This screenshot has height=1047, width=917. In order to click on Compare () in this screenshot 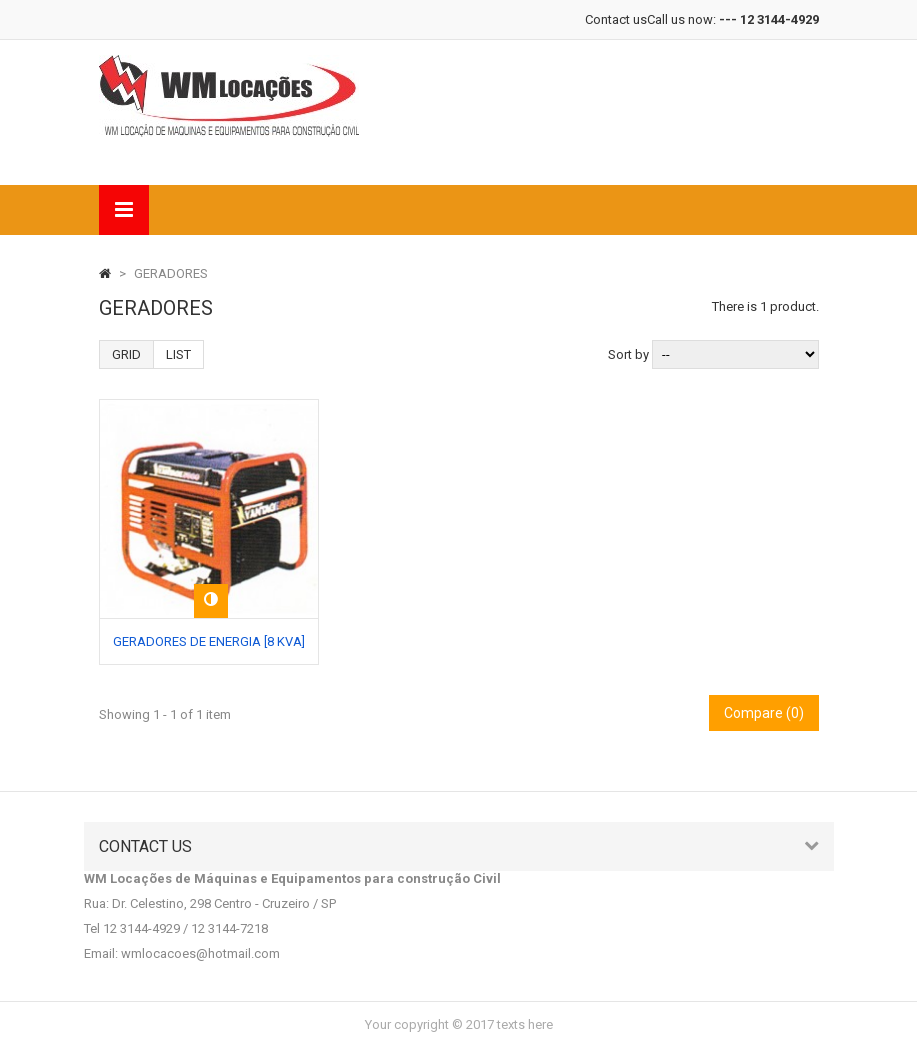, I will do `click(764, 713)`.